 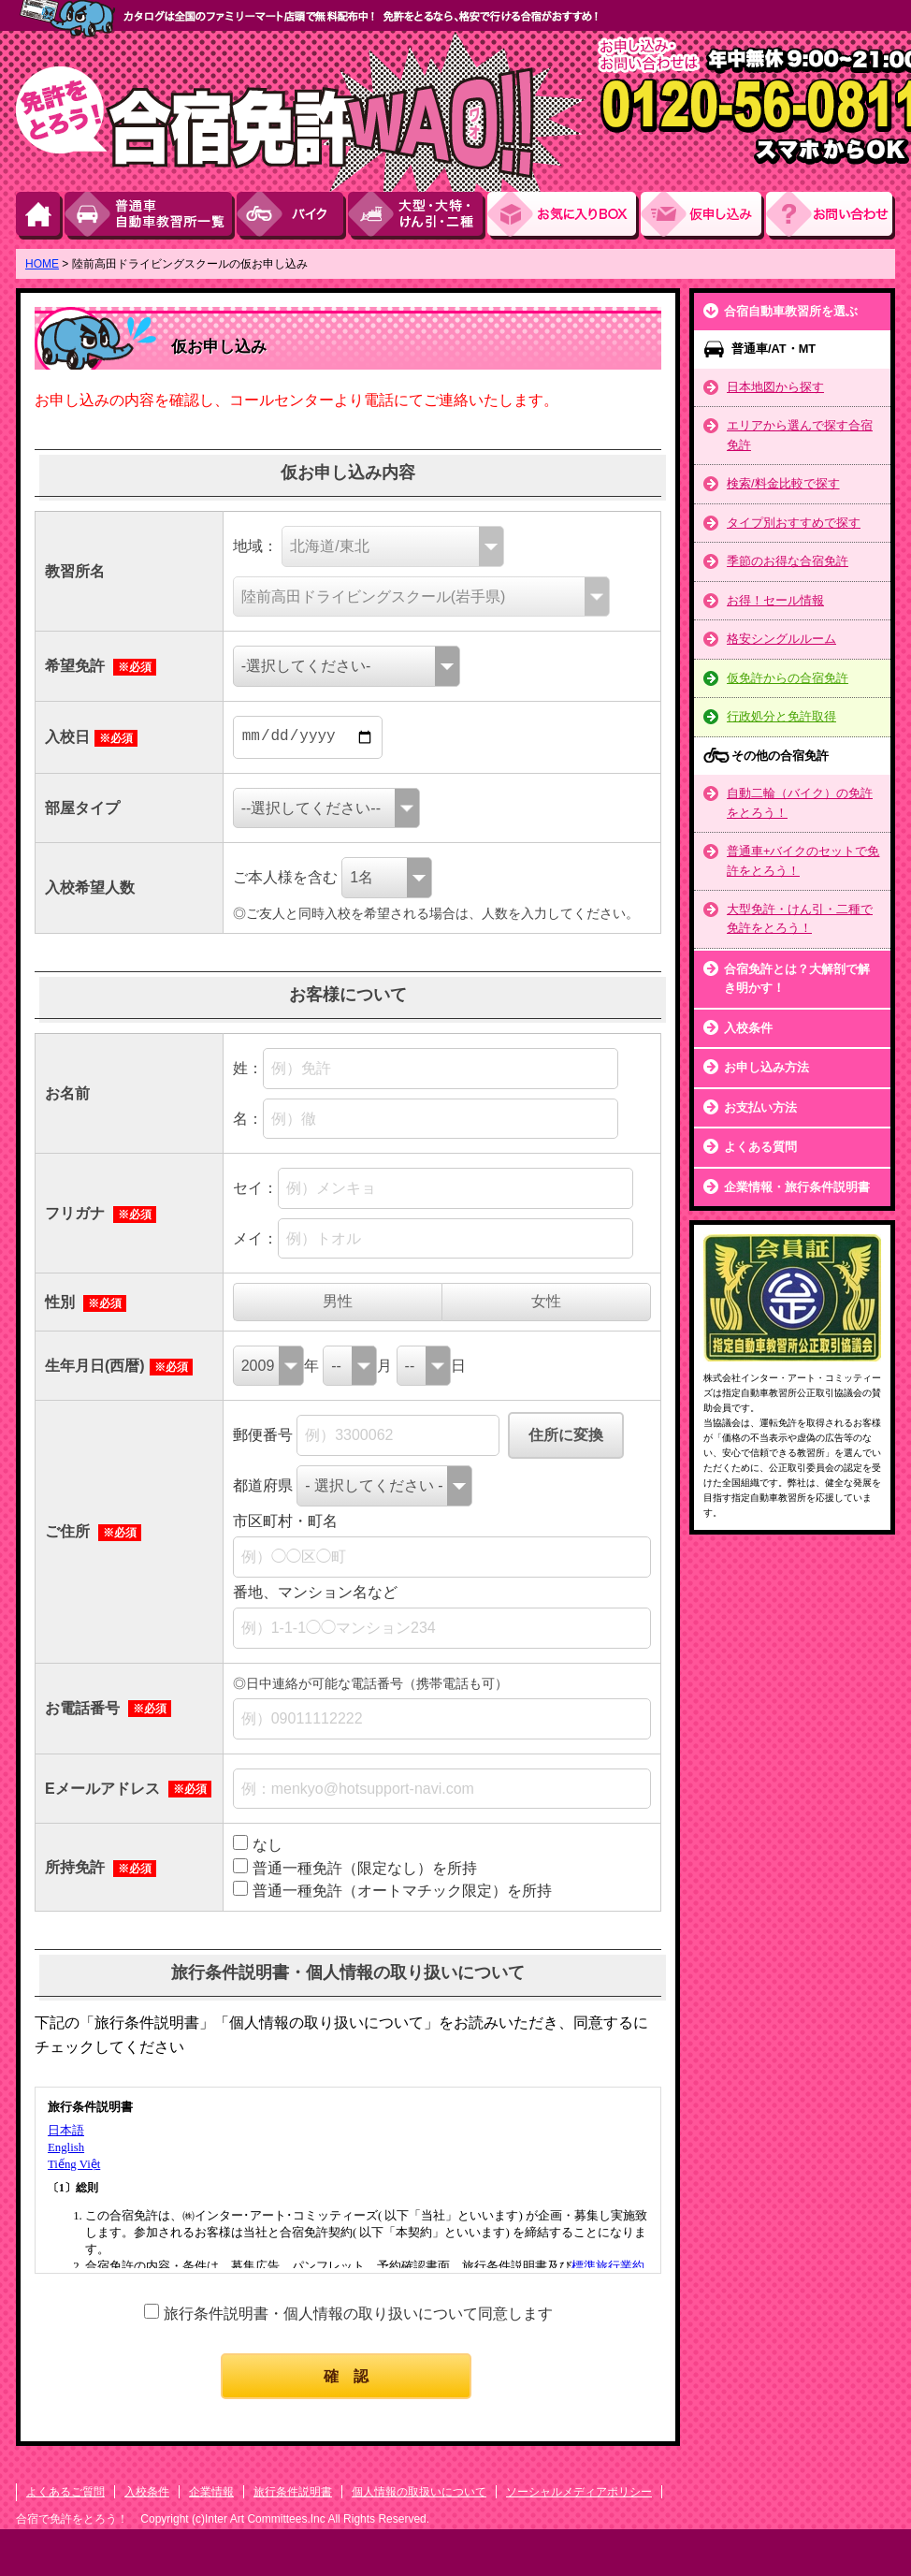 I want to click on 日本地図から探す, so click(x=775, y=387).